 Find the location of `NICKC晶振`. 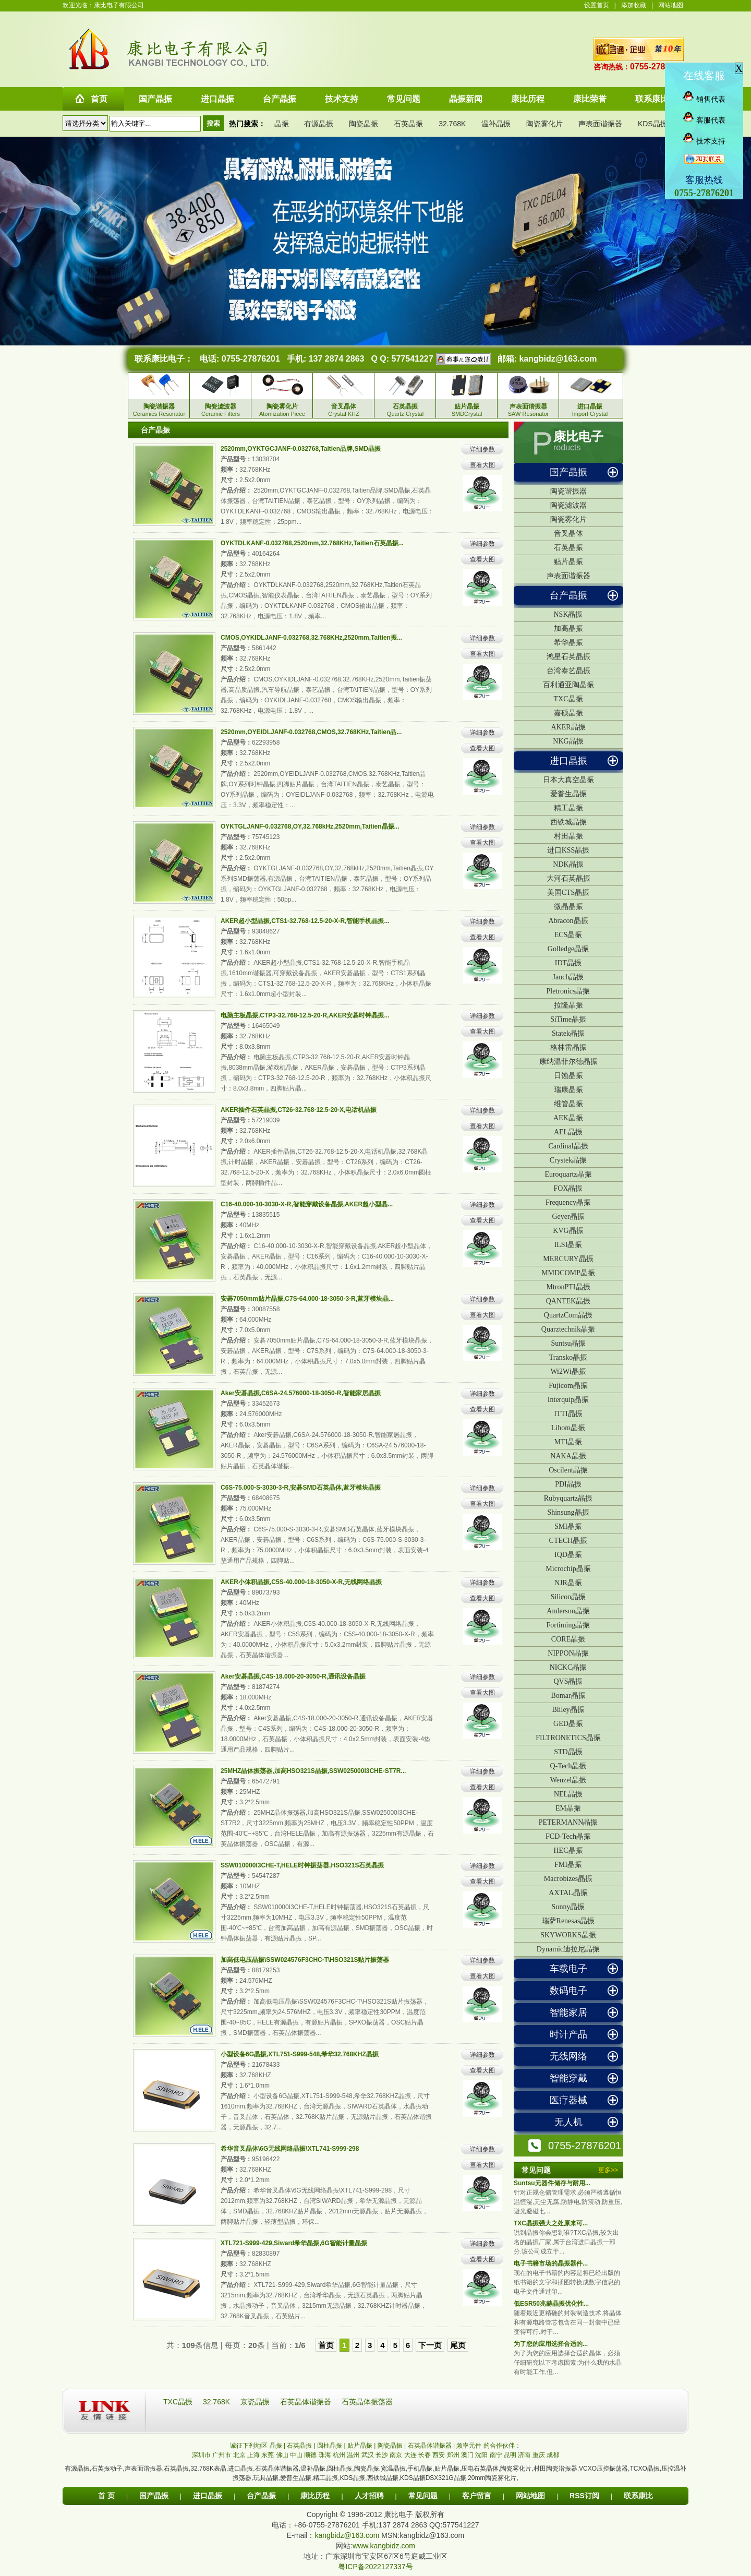

NICKC晶振 is located at coordinates (568, 1667).